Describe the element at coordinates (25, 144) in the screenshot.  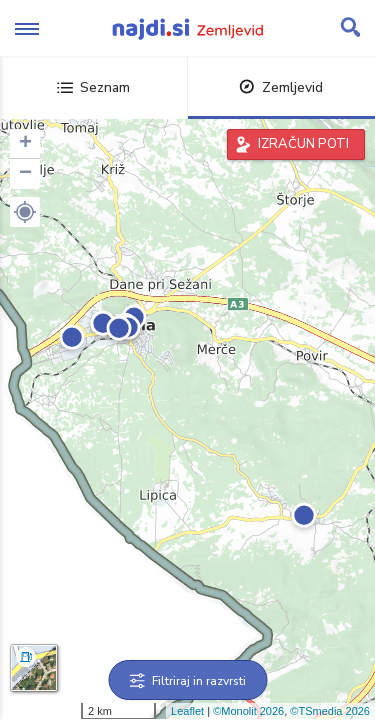
I see `+ [button]` at that location.